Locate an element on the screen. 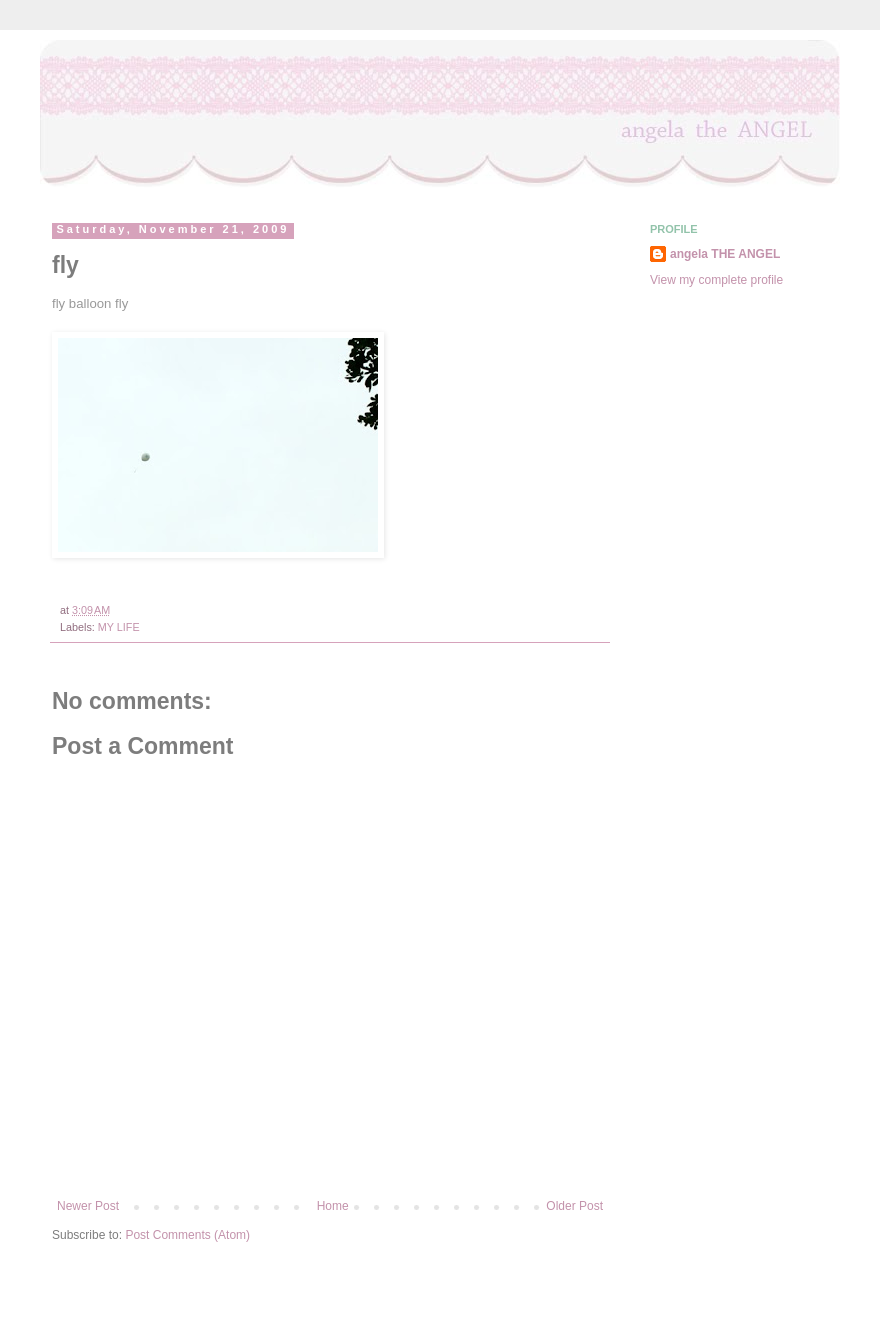  Post Comments (Atom) is located at coordinates (187, 1235).